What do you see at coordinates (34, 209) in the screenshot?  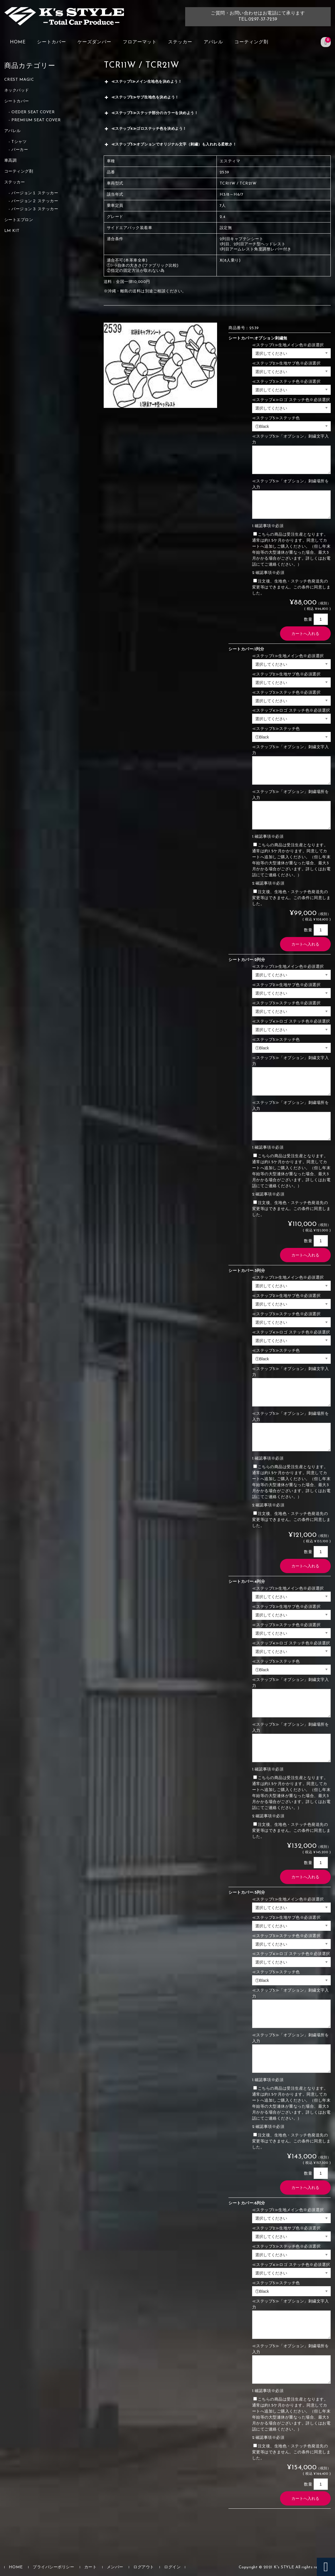 I see `バージョン３ ステッカー` at bounding box center [34, 209].